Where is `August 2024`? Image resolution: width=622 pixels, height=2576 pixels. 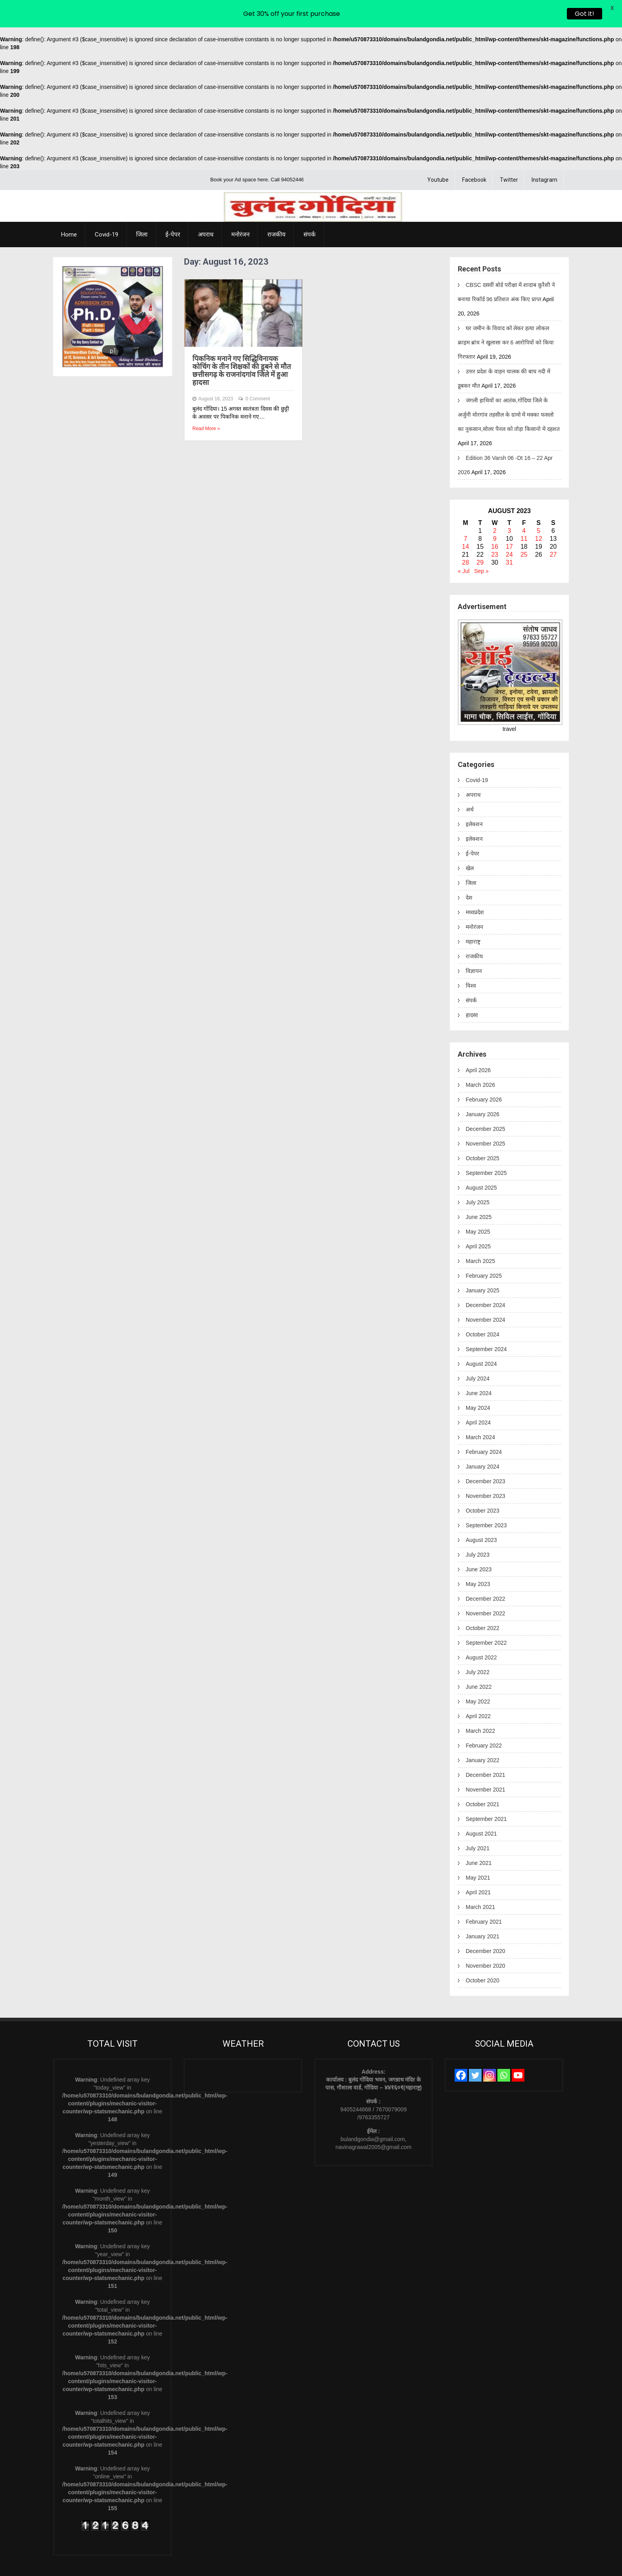 August 2024 is located at coordinates (481, 1338).